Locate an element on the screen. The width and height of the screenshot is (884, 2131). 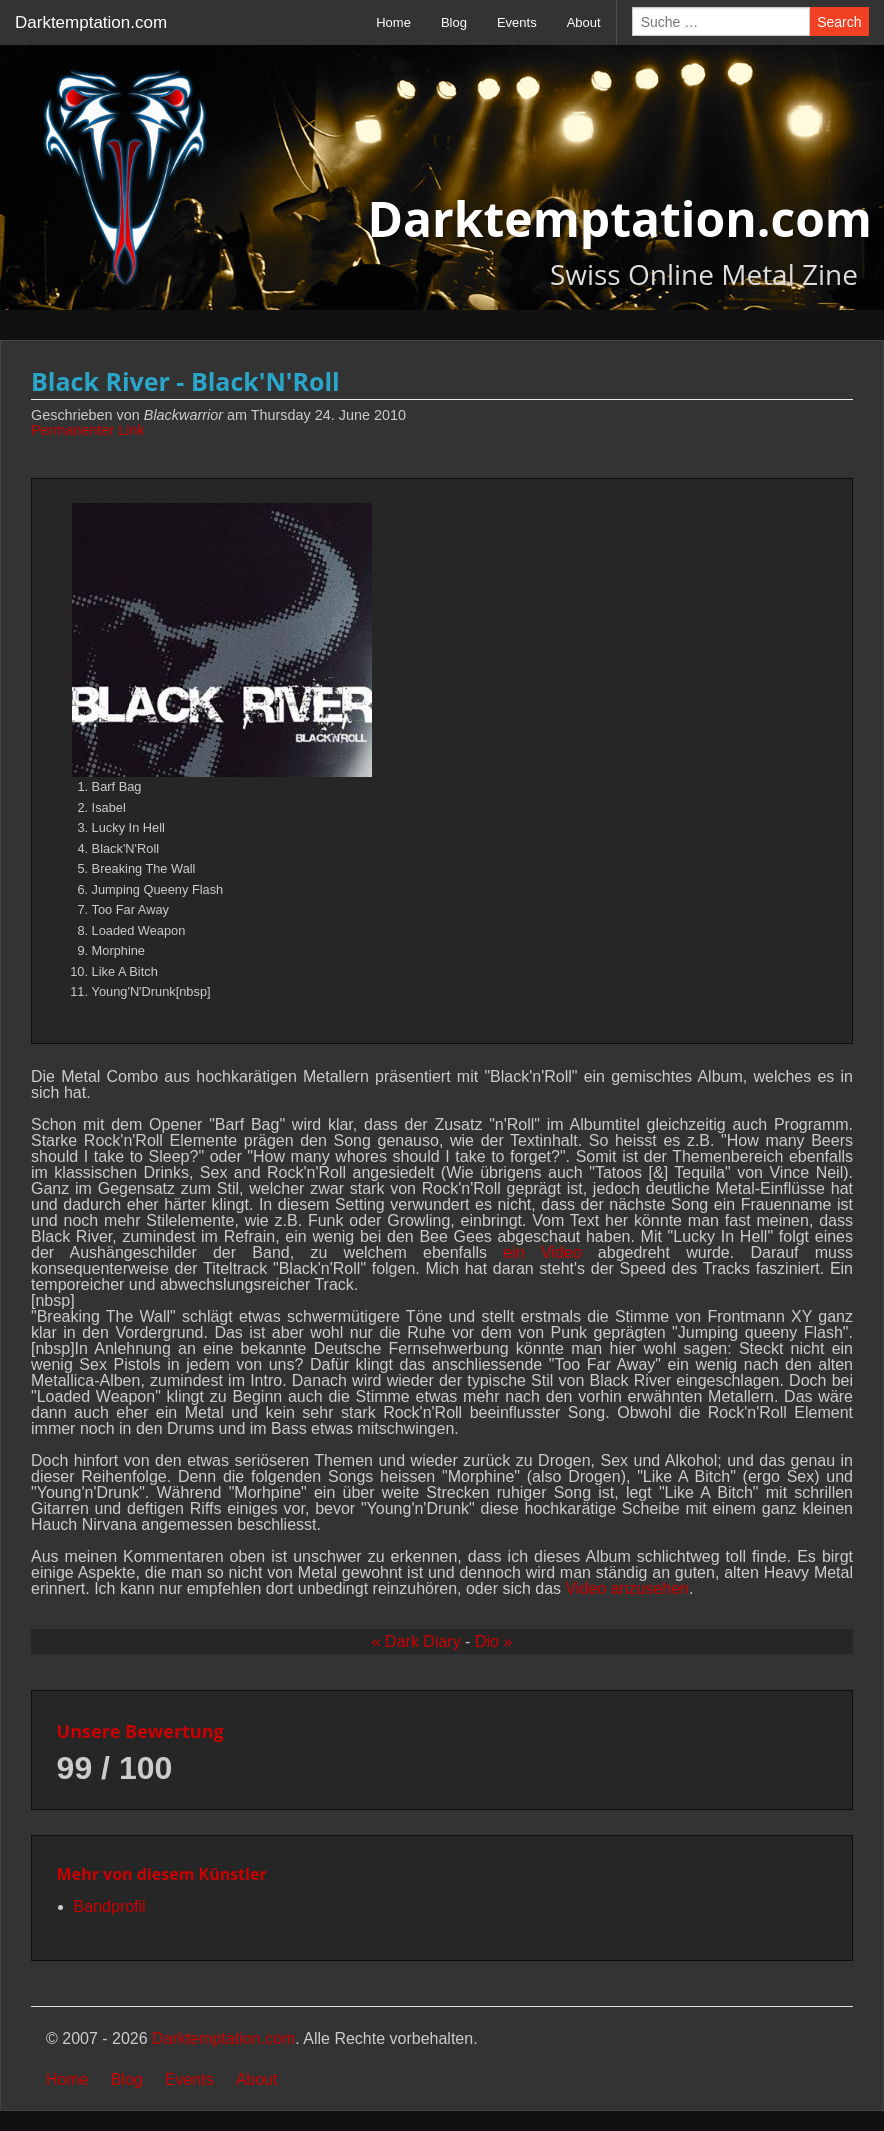
Dio » is located at coordinates (493, 1641).